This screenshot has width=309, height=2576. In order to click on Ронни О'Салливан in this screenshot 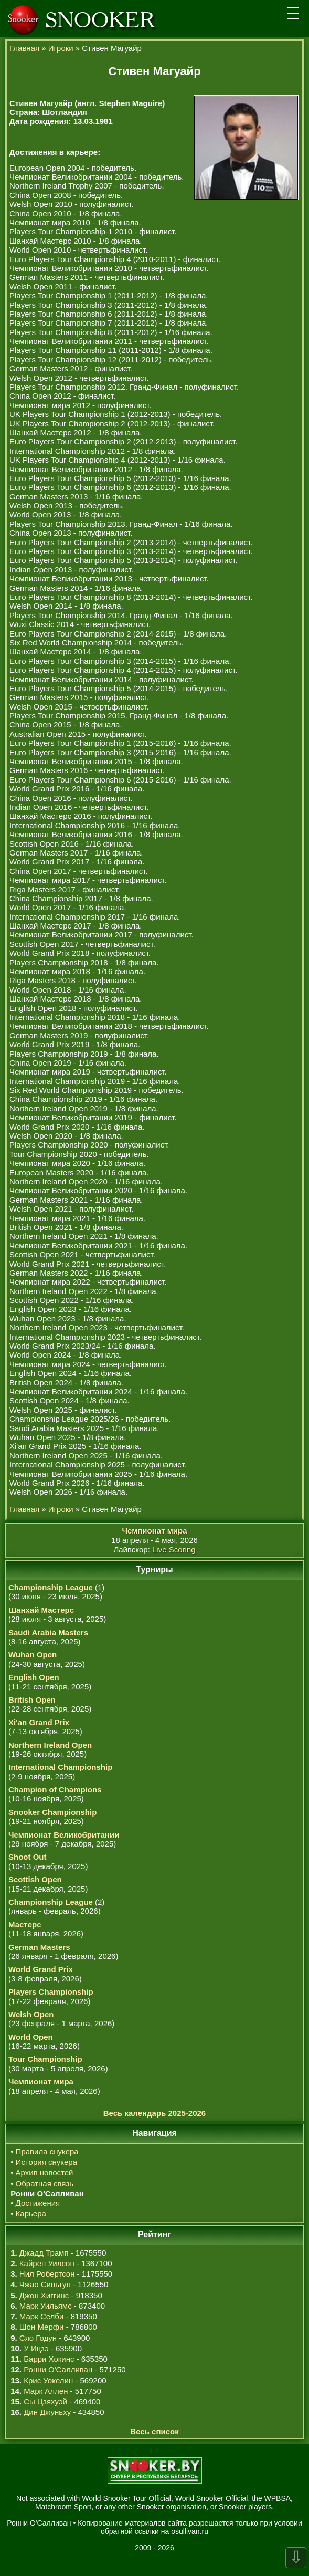, I will do `click(58, 2369)`.